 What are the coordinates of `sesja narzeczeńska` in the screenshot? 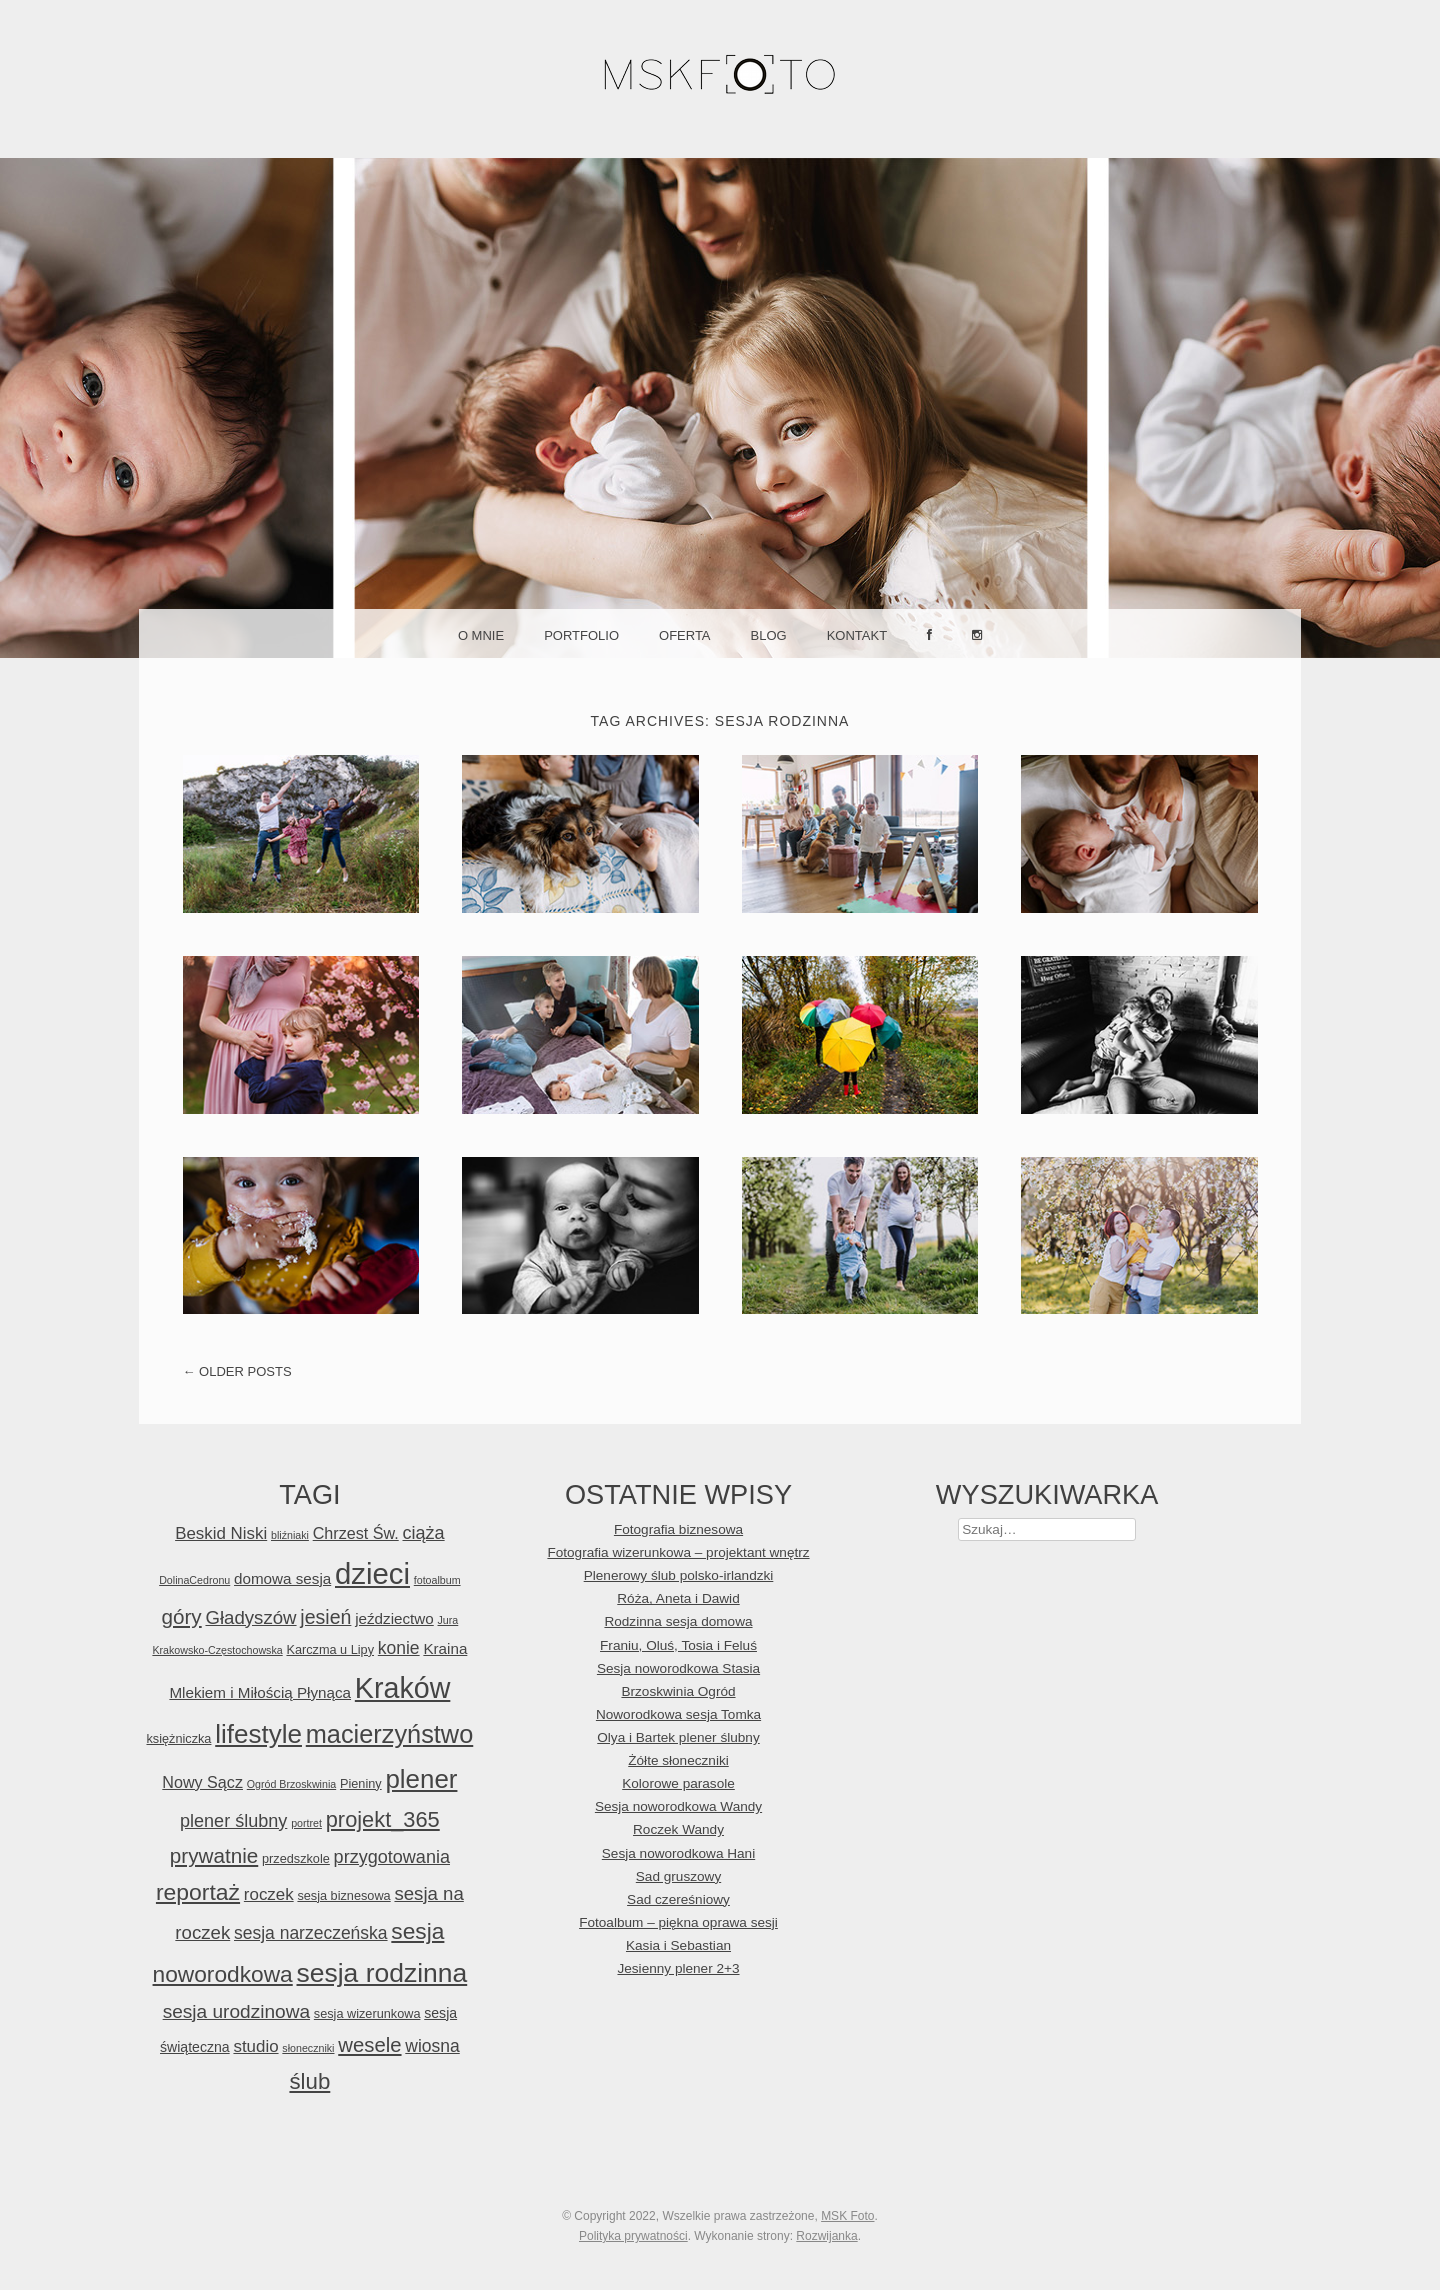 It's located at (311, 1933).